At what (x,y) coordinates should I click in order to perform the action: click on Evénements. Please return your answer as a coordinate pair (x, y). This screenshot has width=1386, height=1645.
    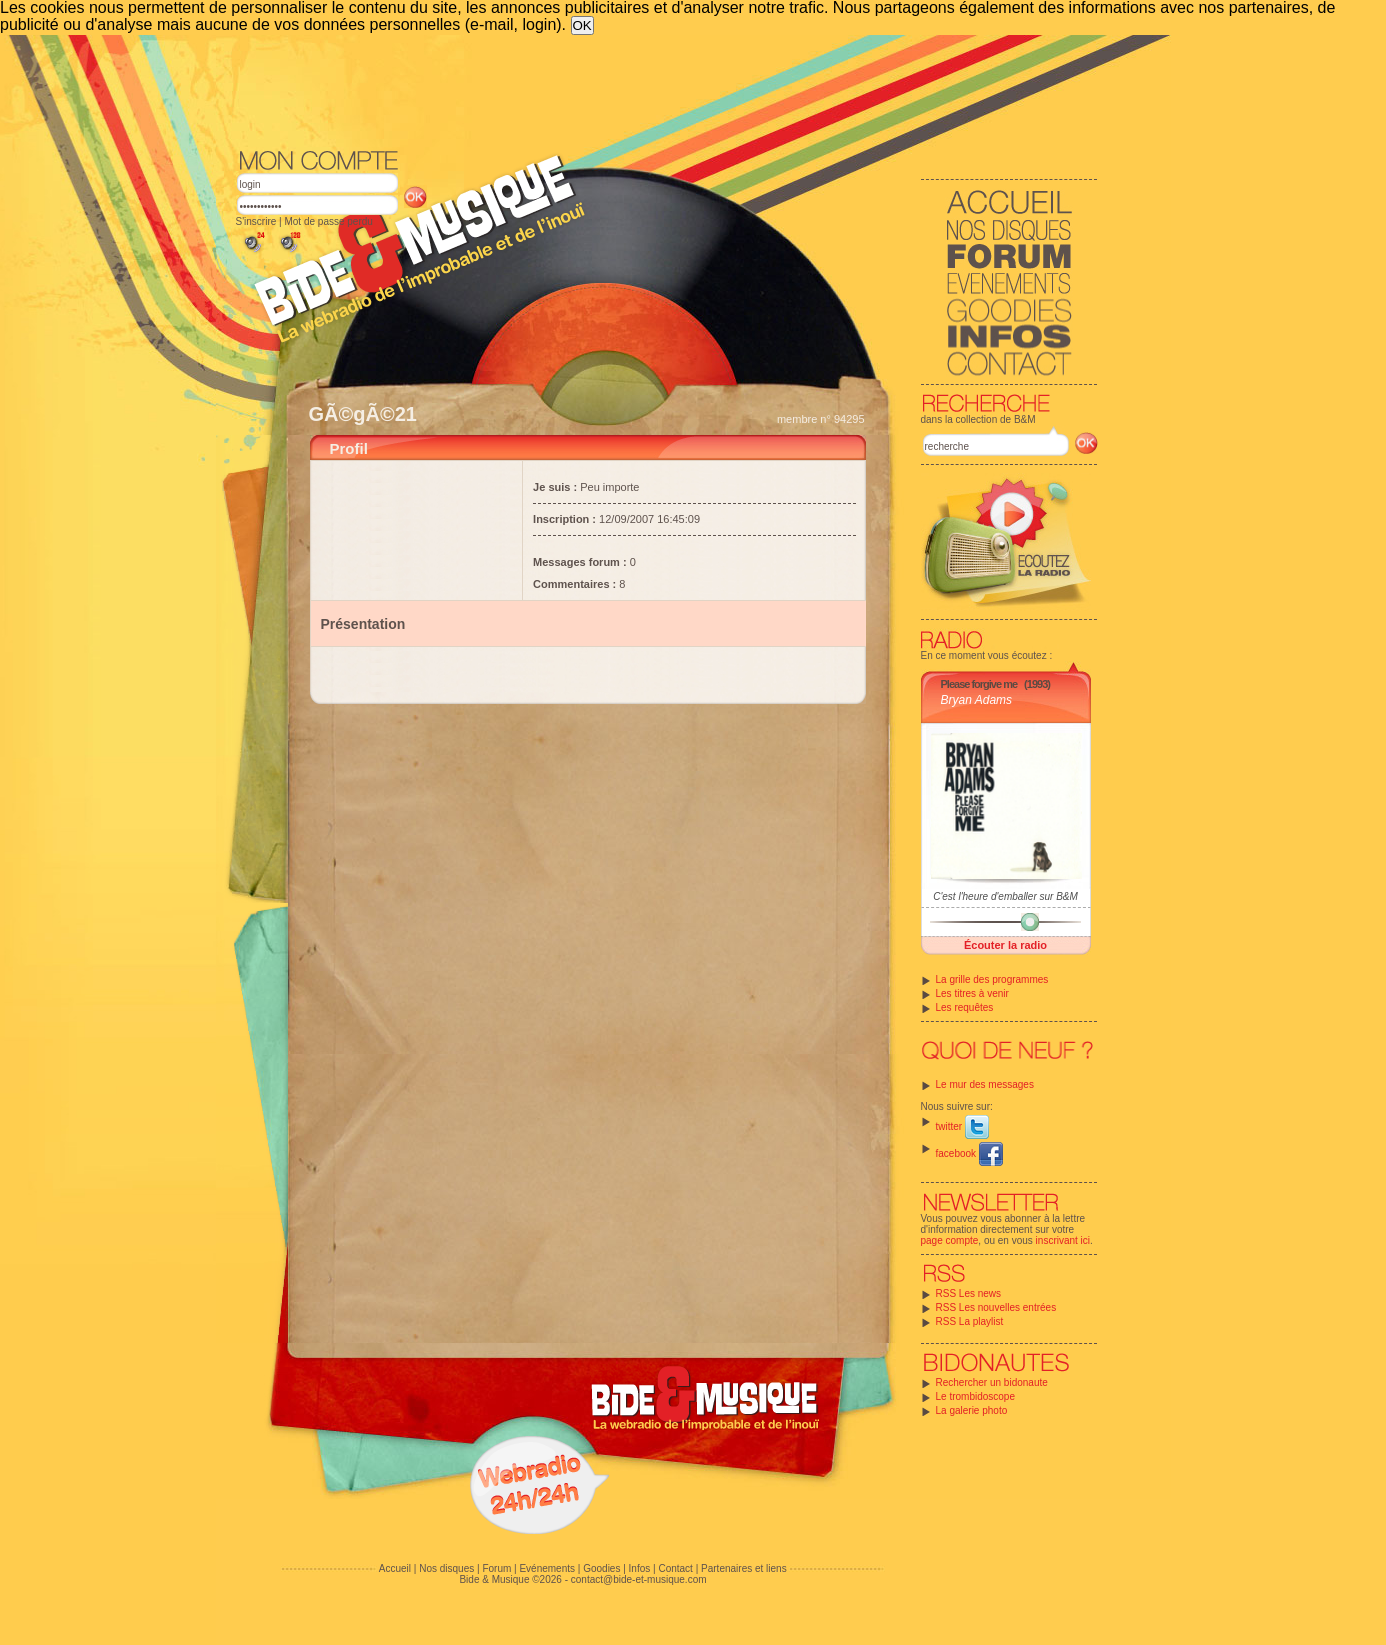
    Looking at the image, I should click on (547, 1568).